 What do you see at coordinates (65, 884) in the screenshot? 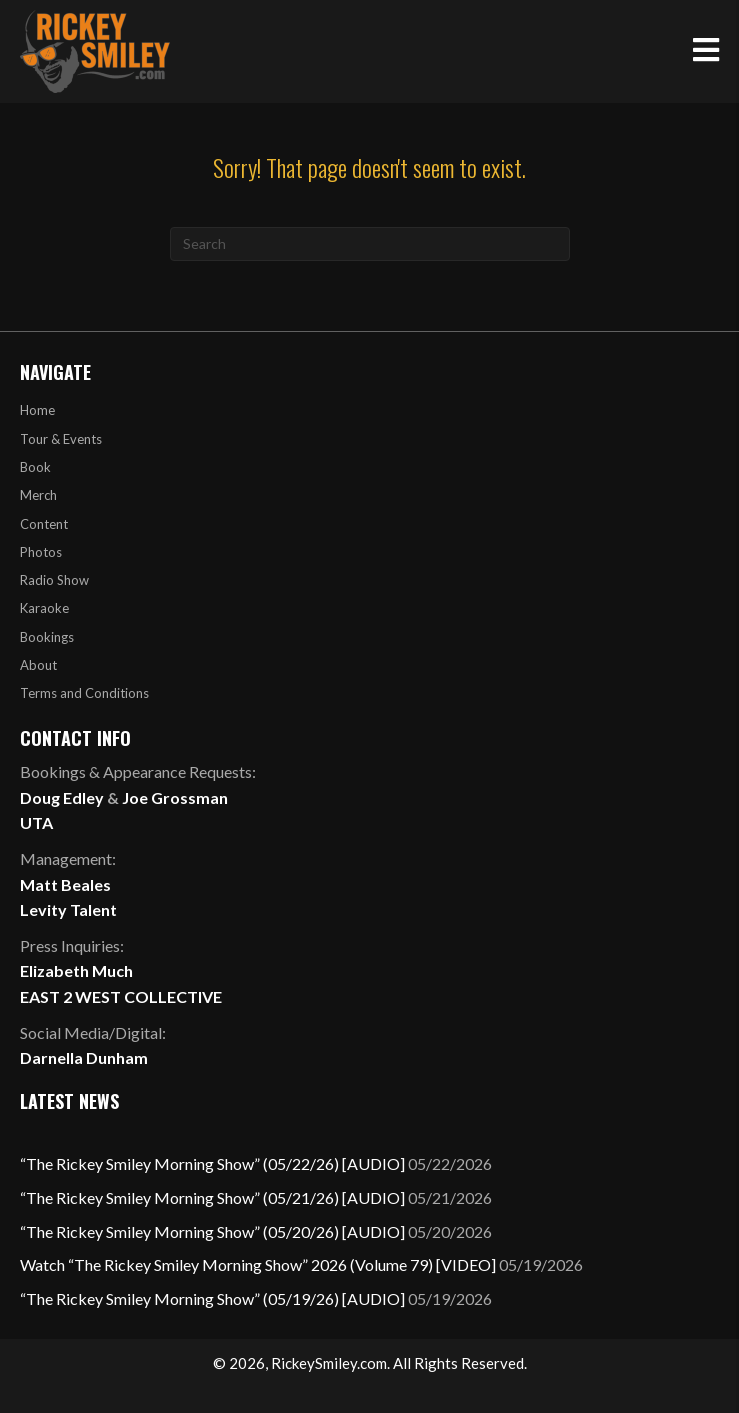
I see `Matt Beales` at bounding box center [65, 884].